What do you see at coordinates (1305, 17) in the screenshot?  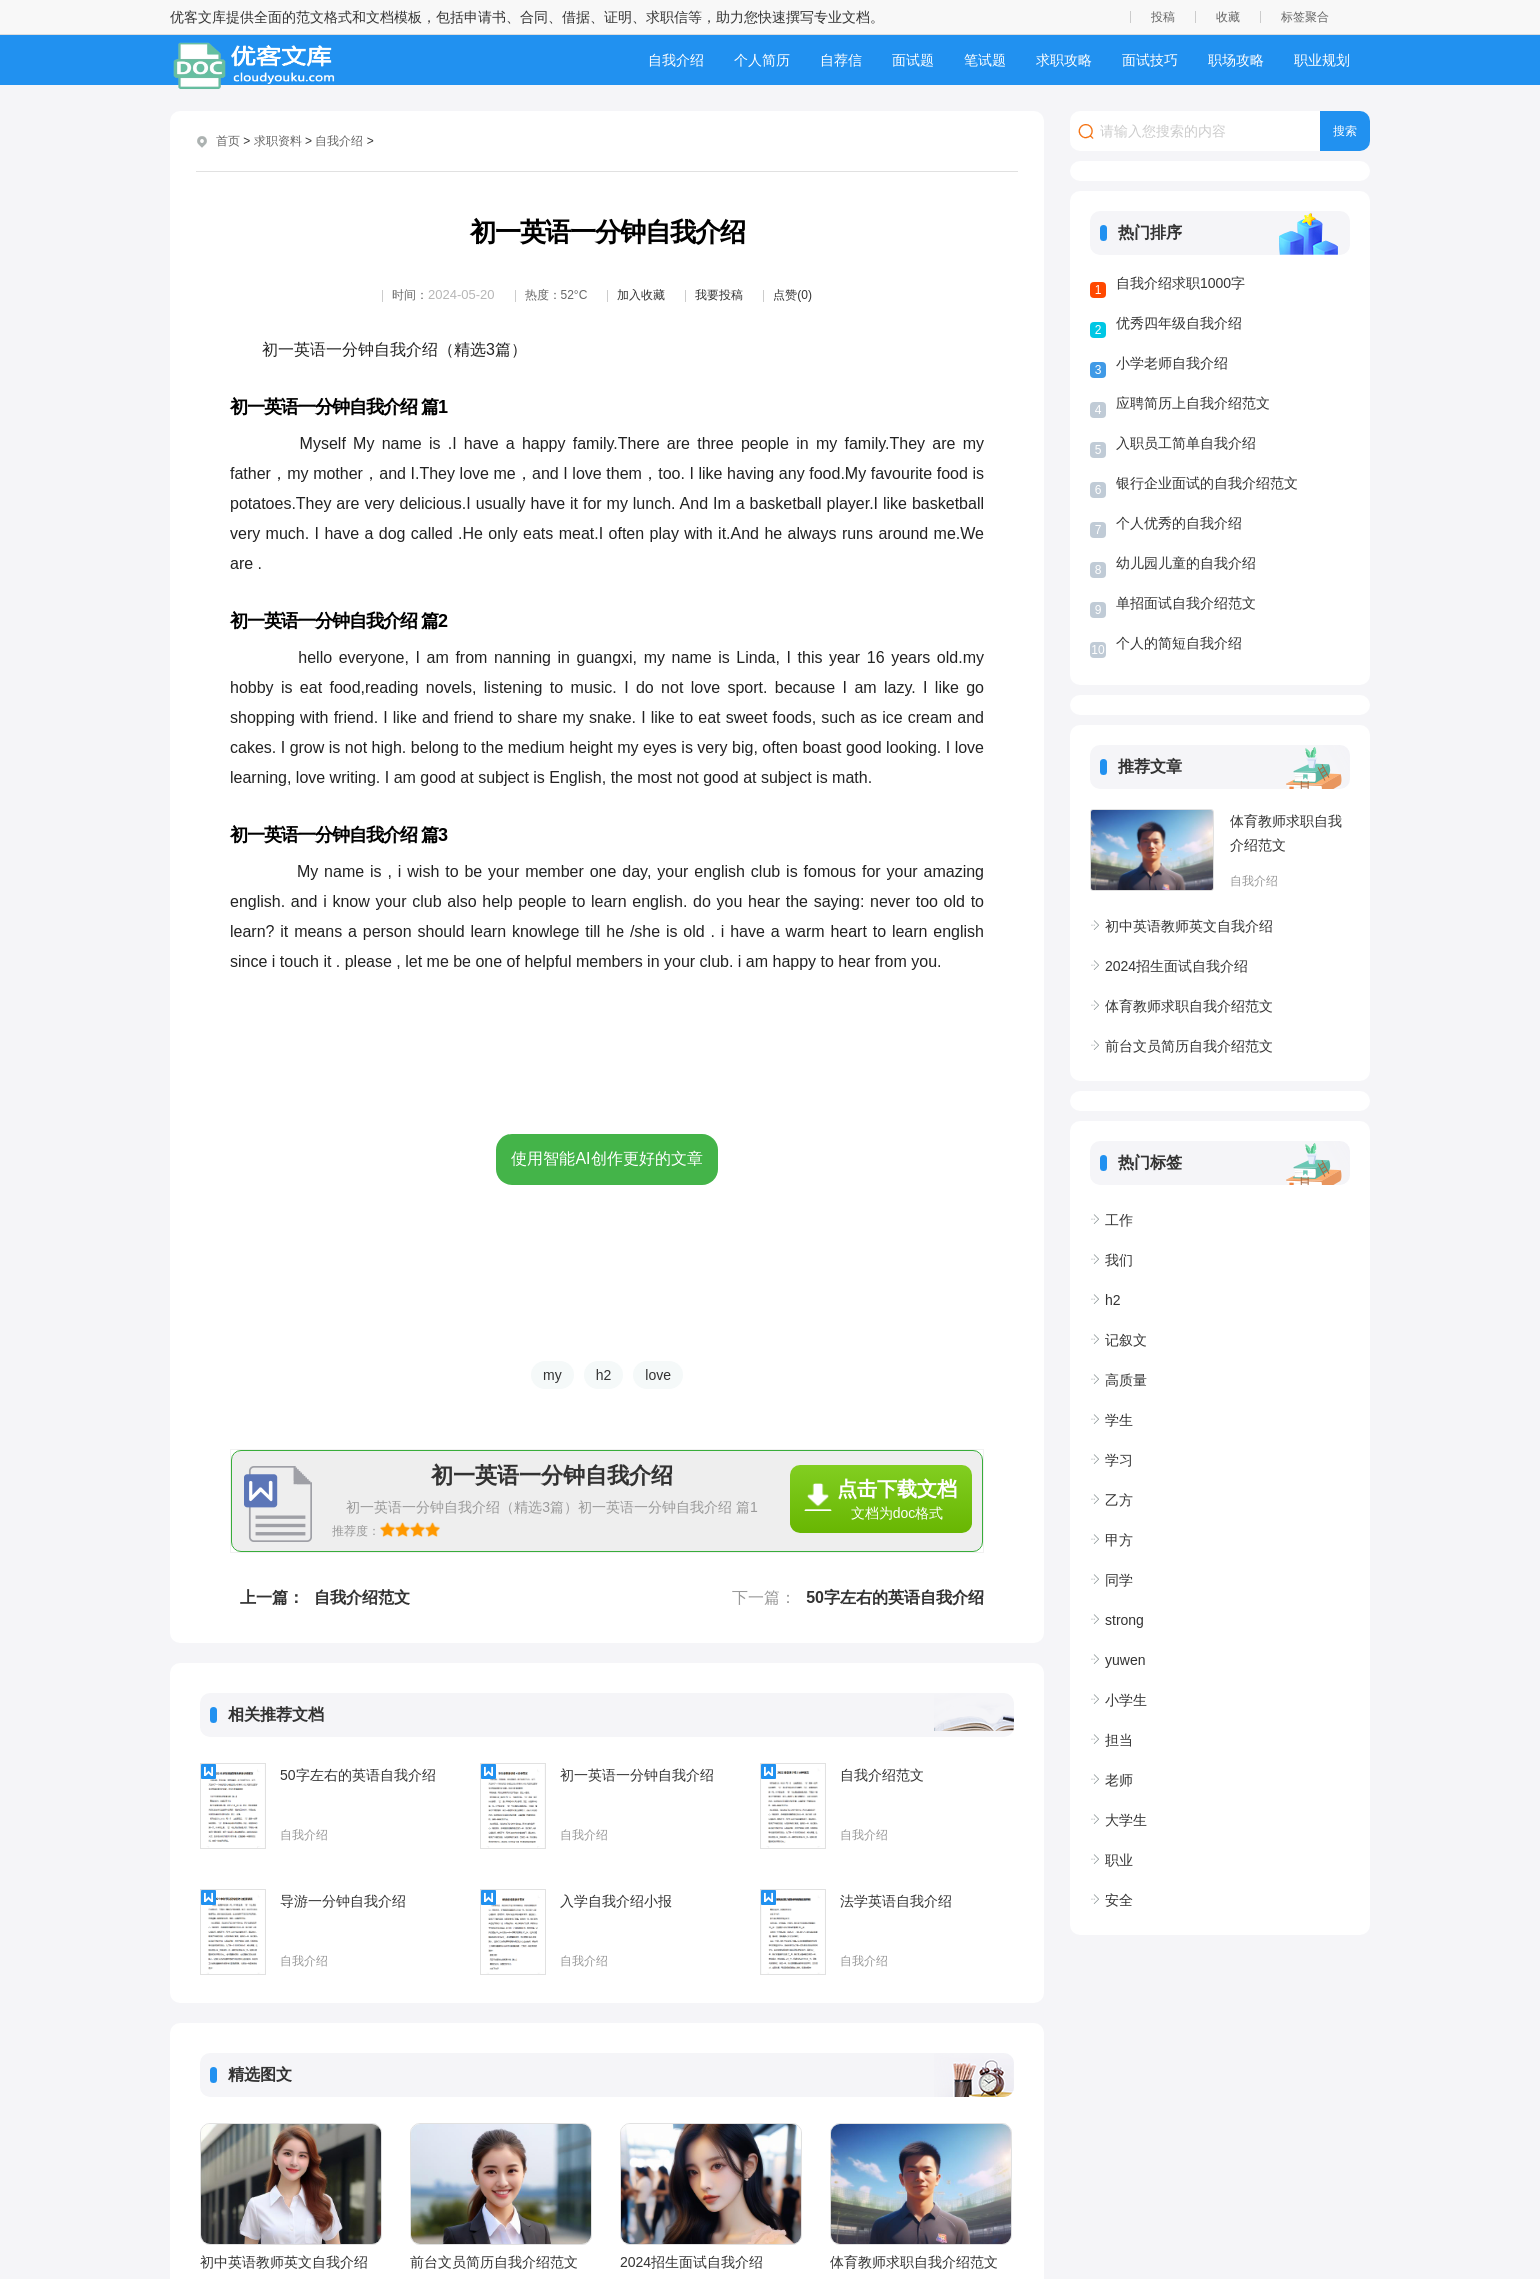 I see `标签聚合` at bounding box center [1305, 17].